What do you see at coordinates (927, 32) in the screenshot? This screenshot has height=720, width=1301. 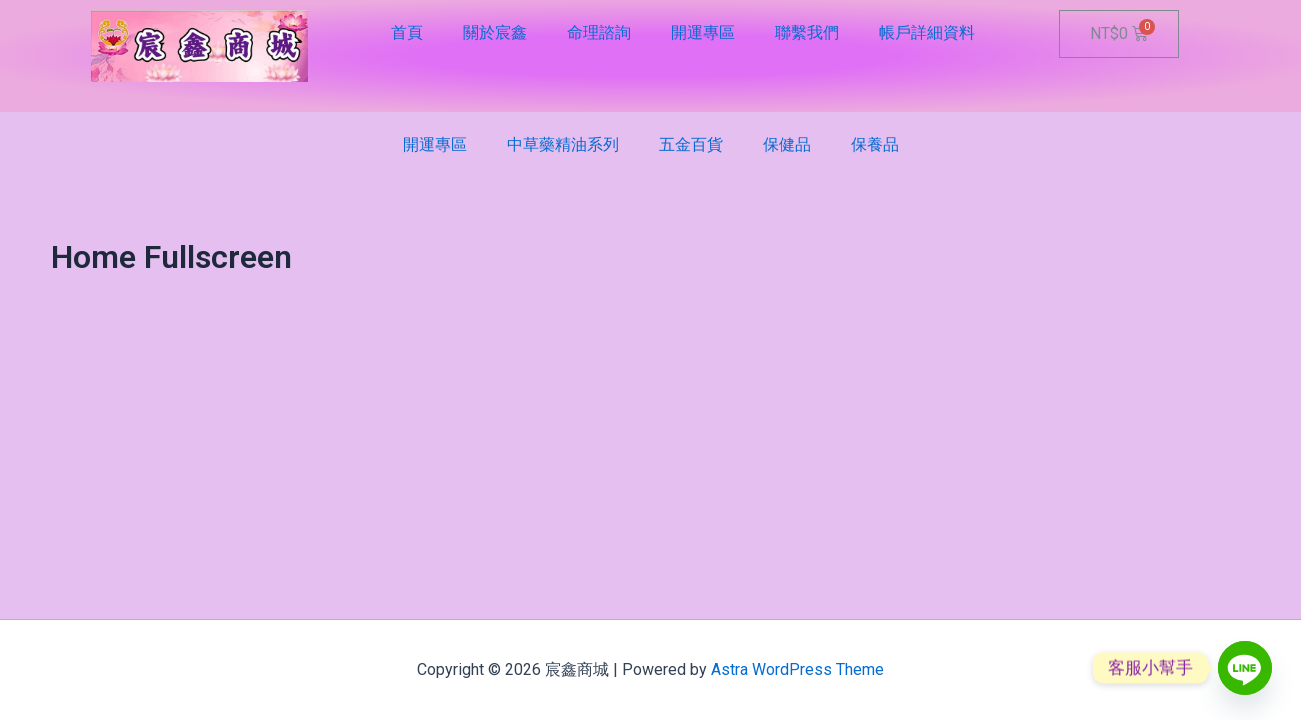 I see `帳戶詳細資料` at bounding box center [927, 32].